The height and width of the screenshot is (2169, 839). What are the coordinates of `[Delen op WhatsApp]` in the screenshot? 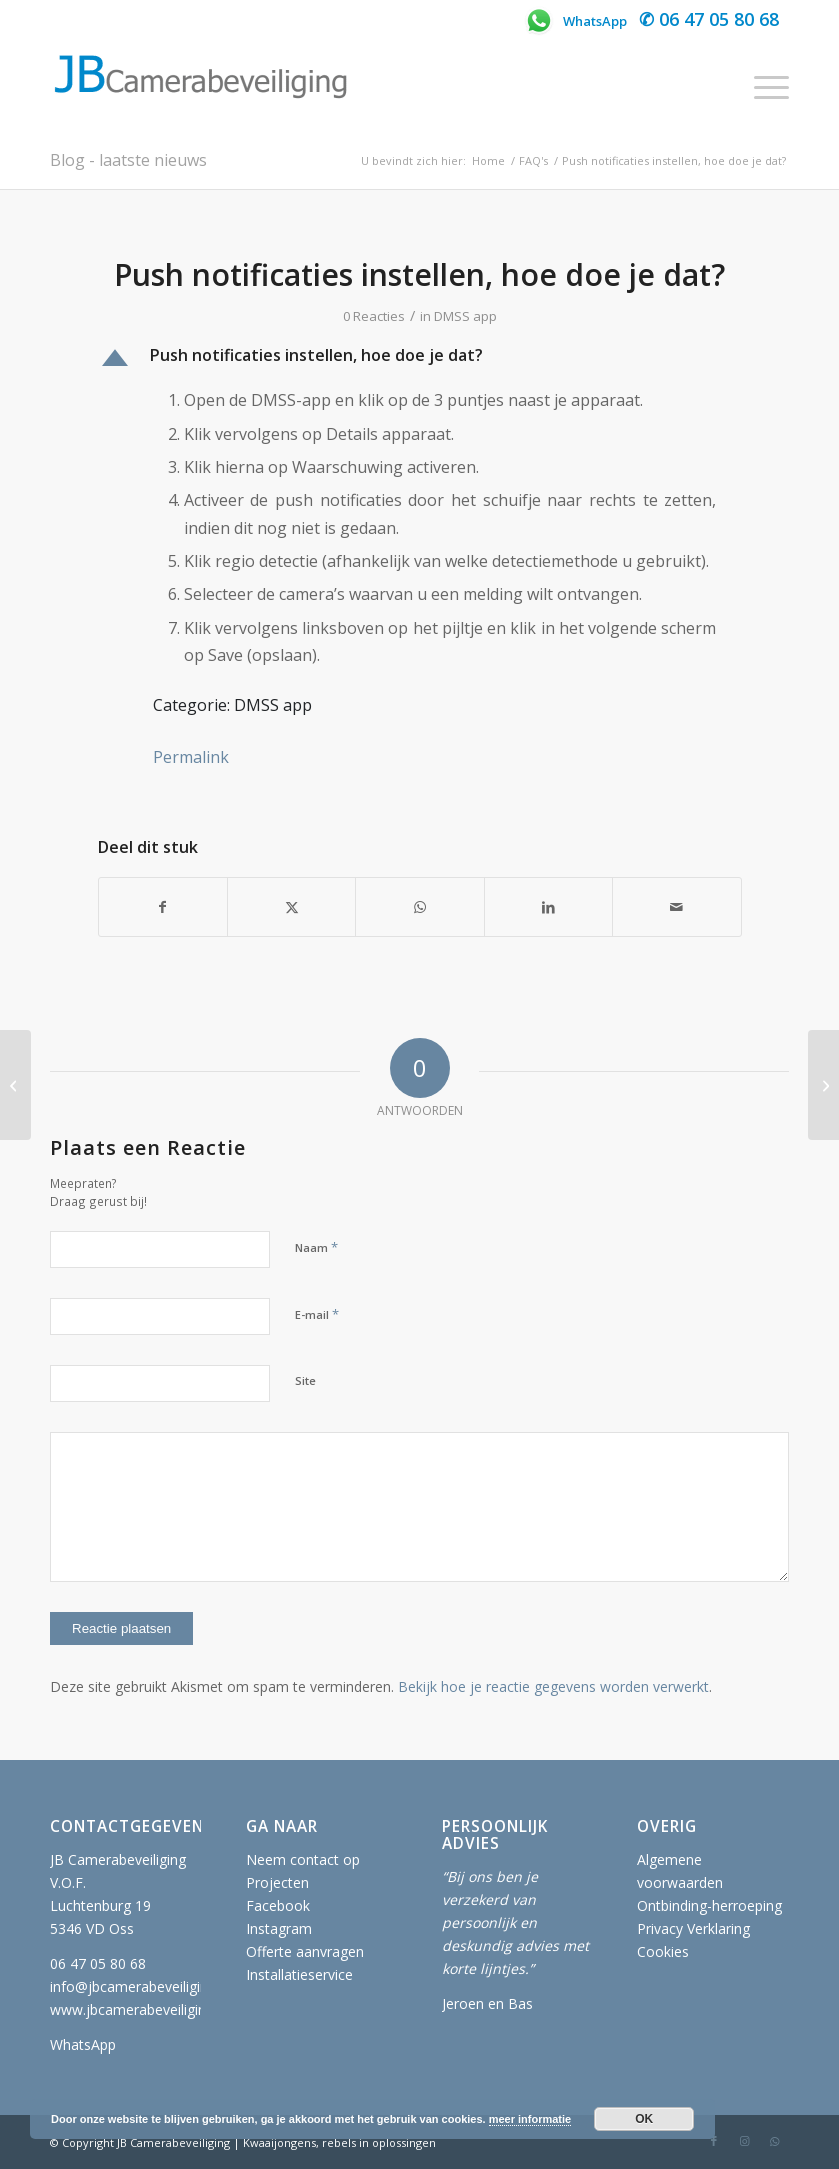 It's located at (419, 907).